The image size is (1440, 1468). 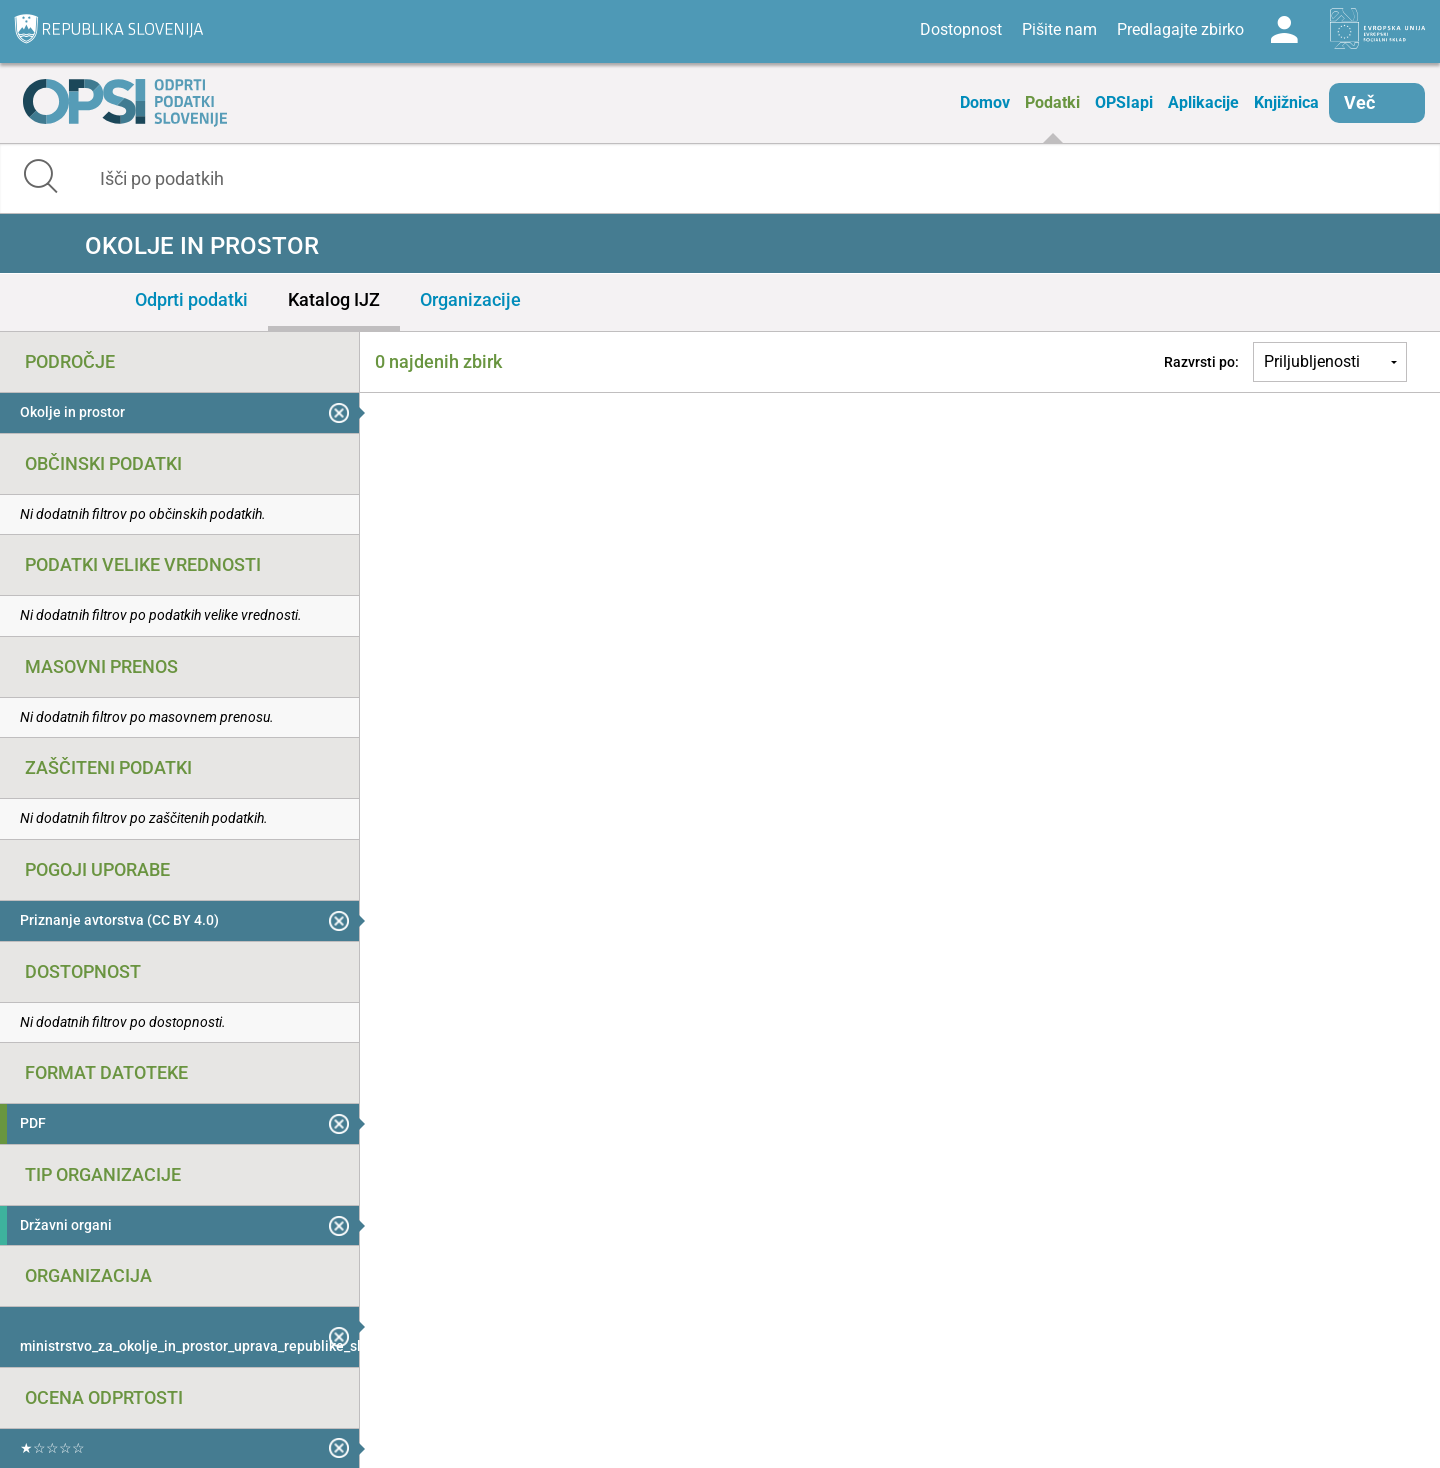 I want to click on Katalog IJZ, so click(x=334, y=299).